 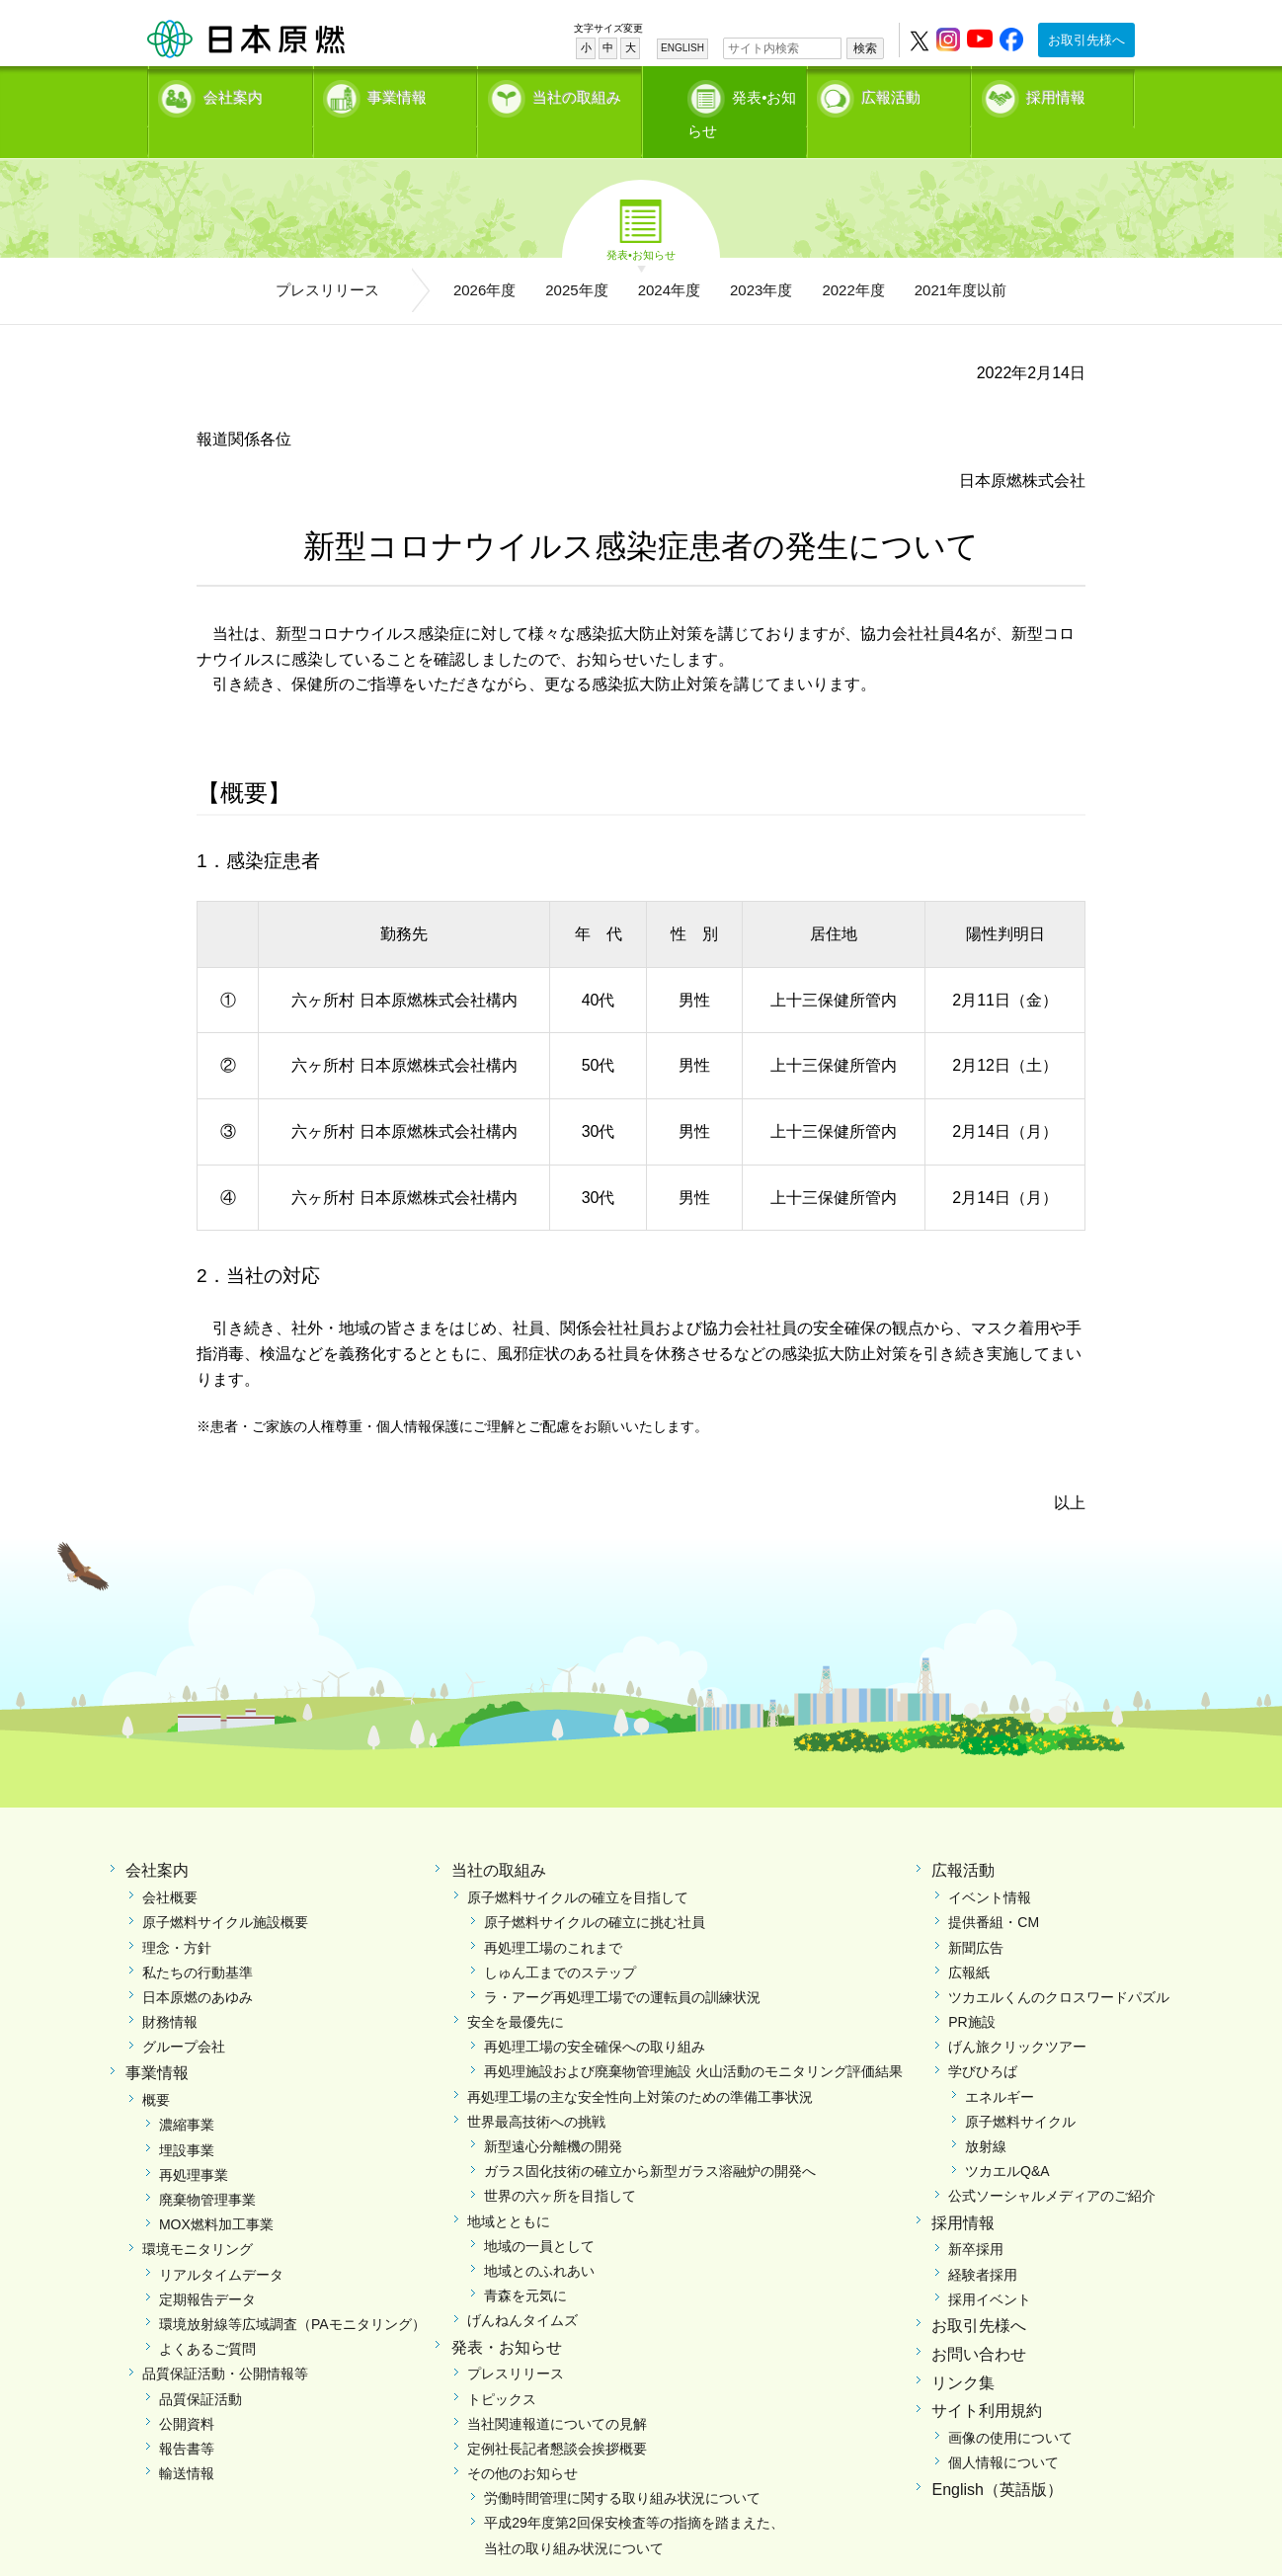 I want to click on 画像の使用について, so click(x=1010, y=2405).